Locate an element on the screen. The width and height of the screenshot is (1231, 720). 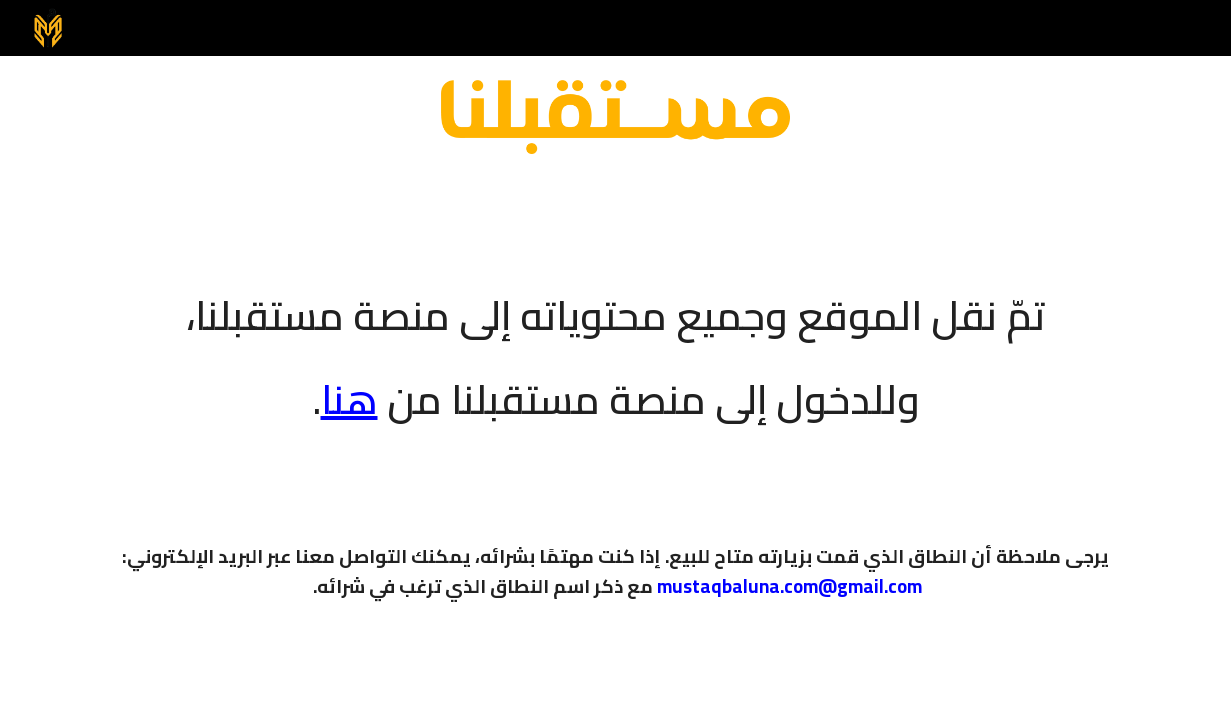
[main] is located at coordinates (615, 344).